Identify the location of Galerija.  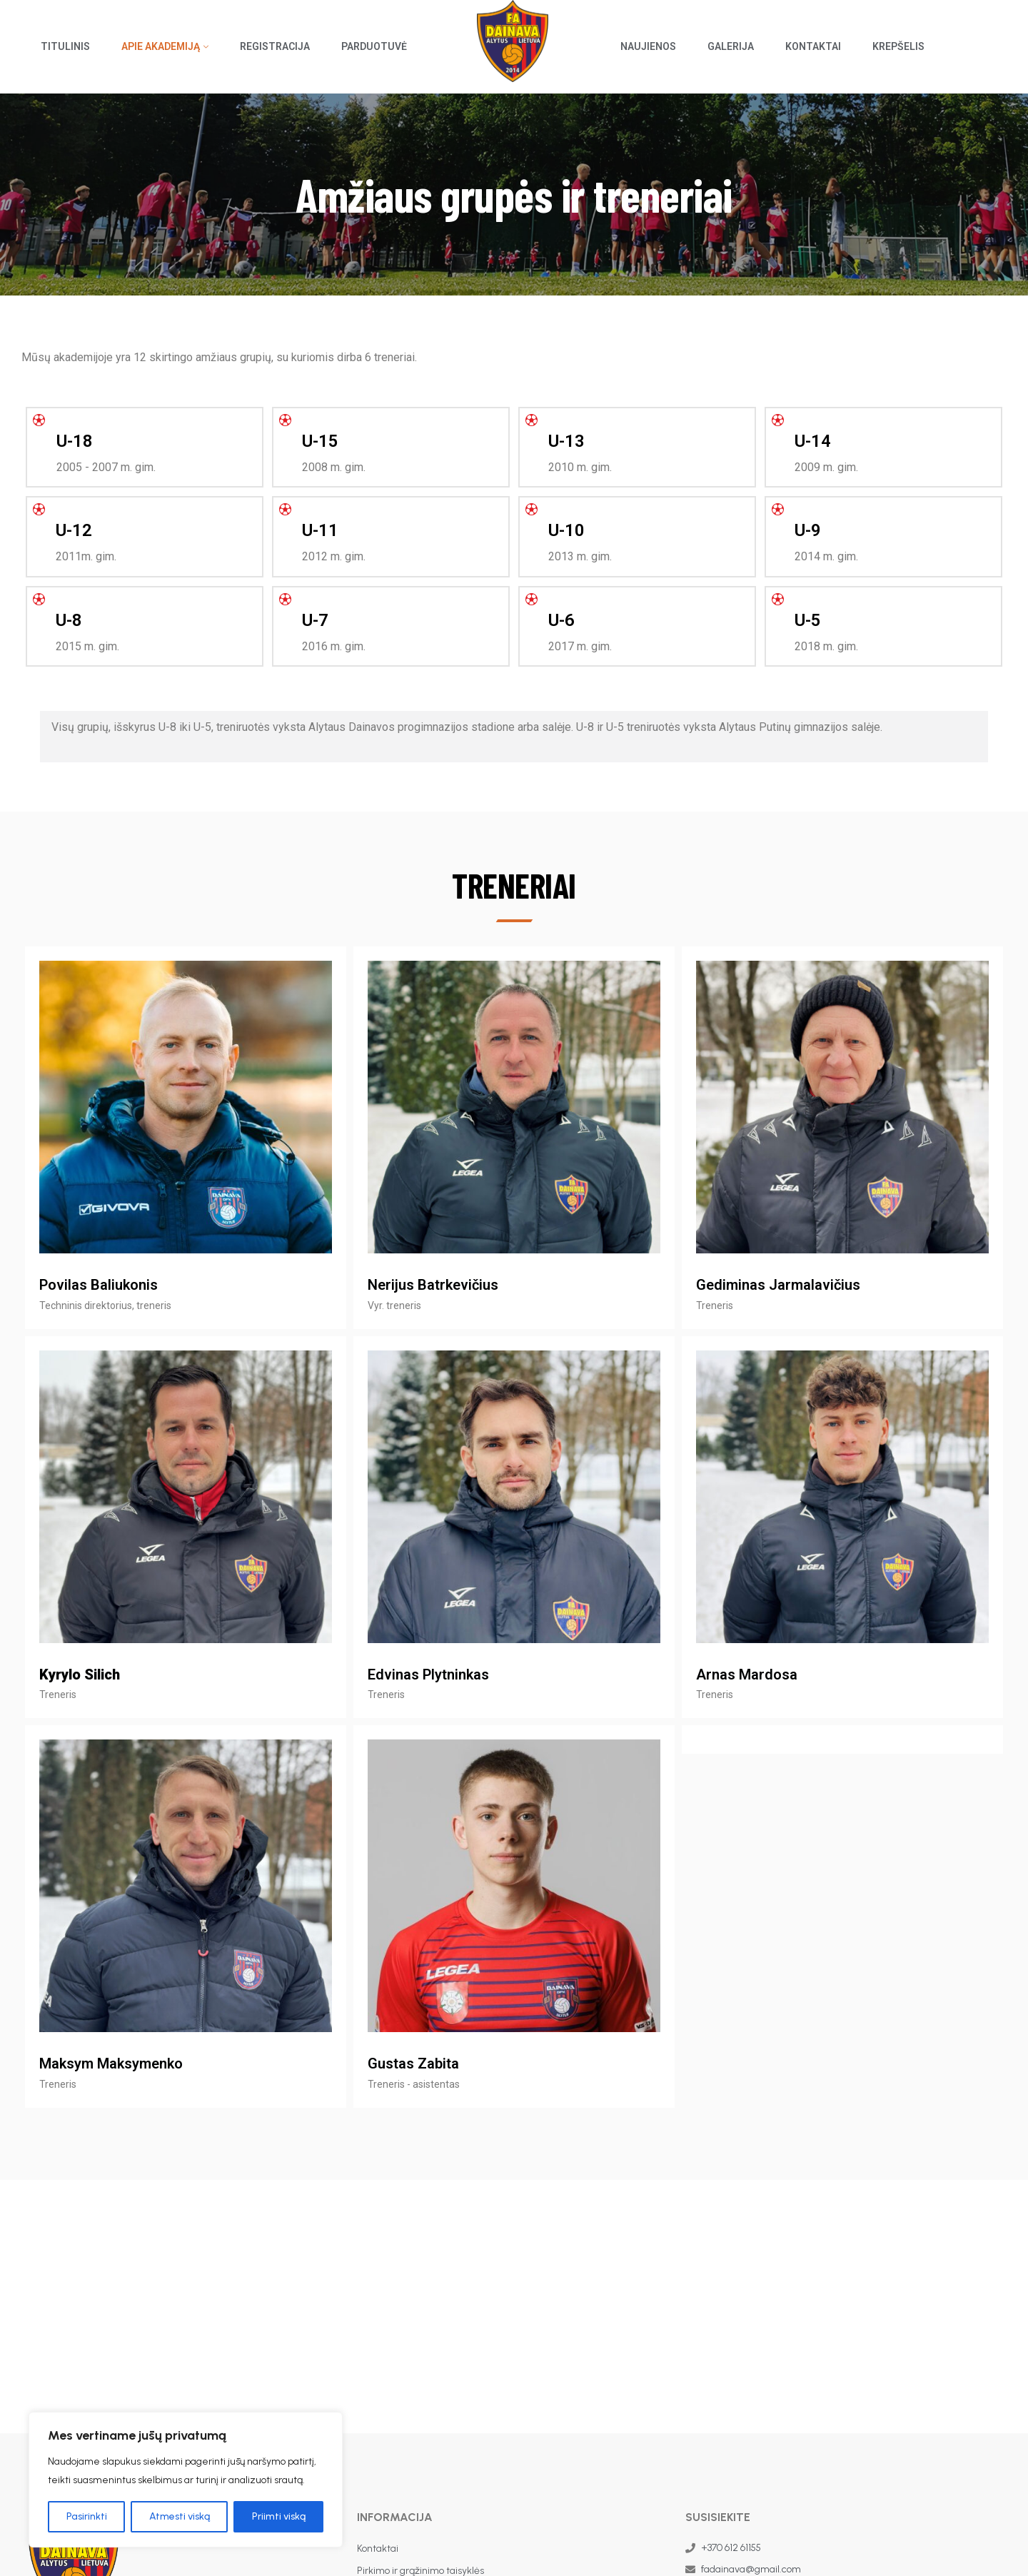
(730, 46).